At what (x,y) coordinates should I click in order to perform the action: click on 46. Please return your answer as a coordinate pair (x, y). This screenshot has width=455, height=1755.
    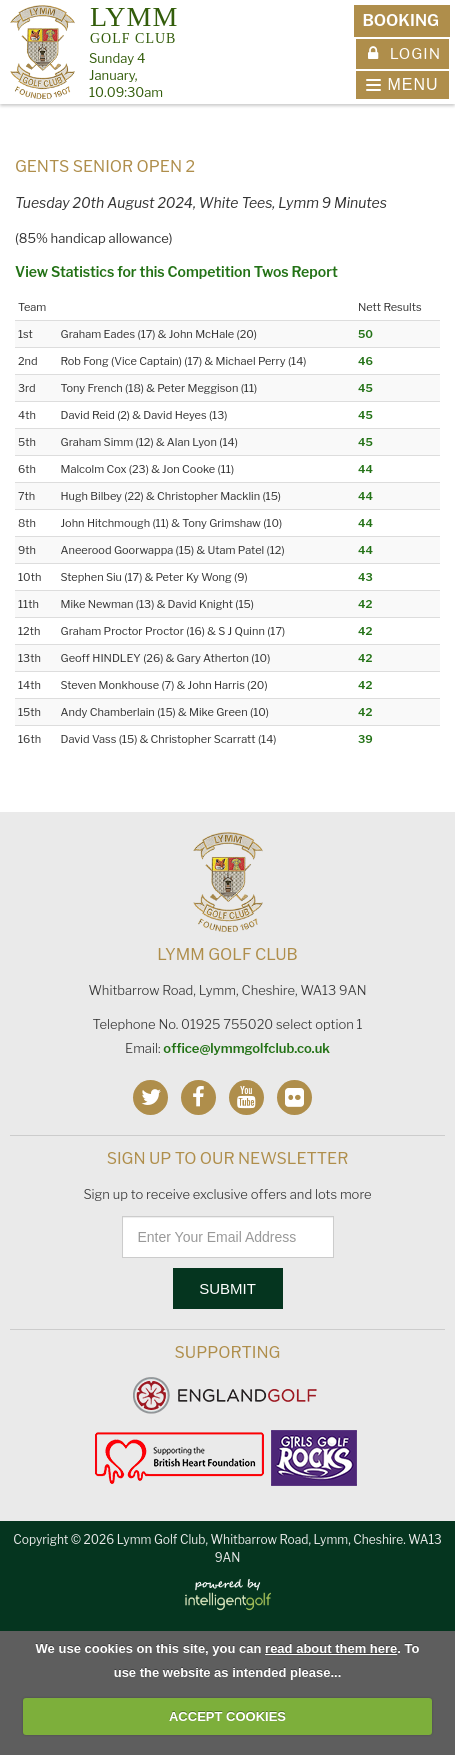
    Looking at the image, I should click on (365, 361).